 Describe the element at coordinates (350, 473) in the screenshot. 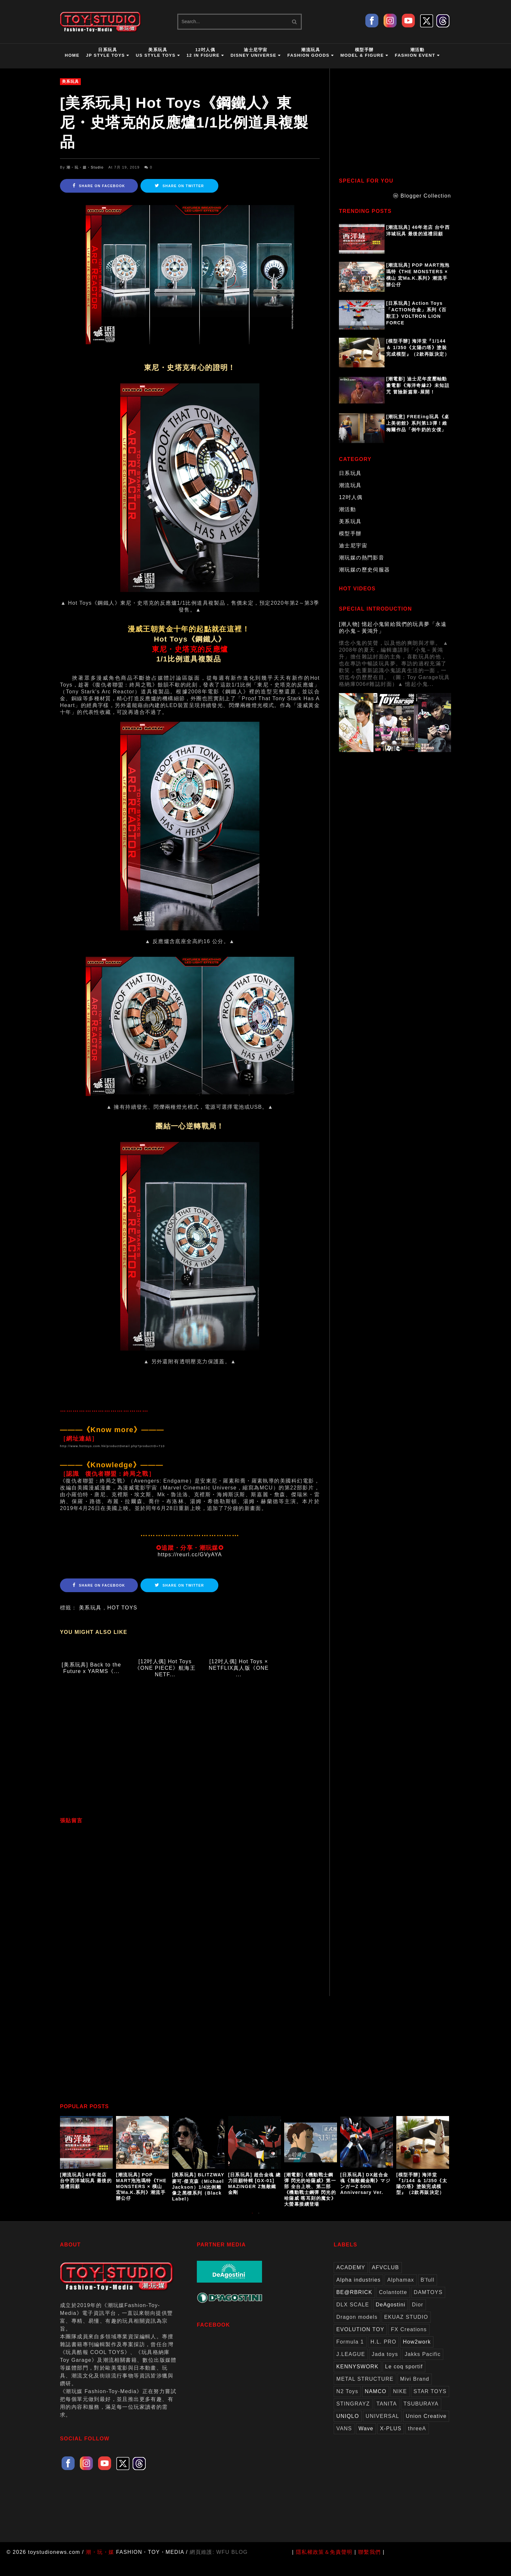

I see `日系玩具` at that location.